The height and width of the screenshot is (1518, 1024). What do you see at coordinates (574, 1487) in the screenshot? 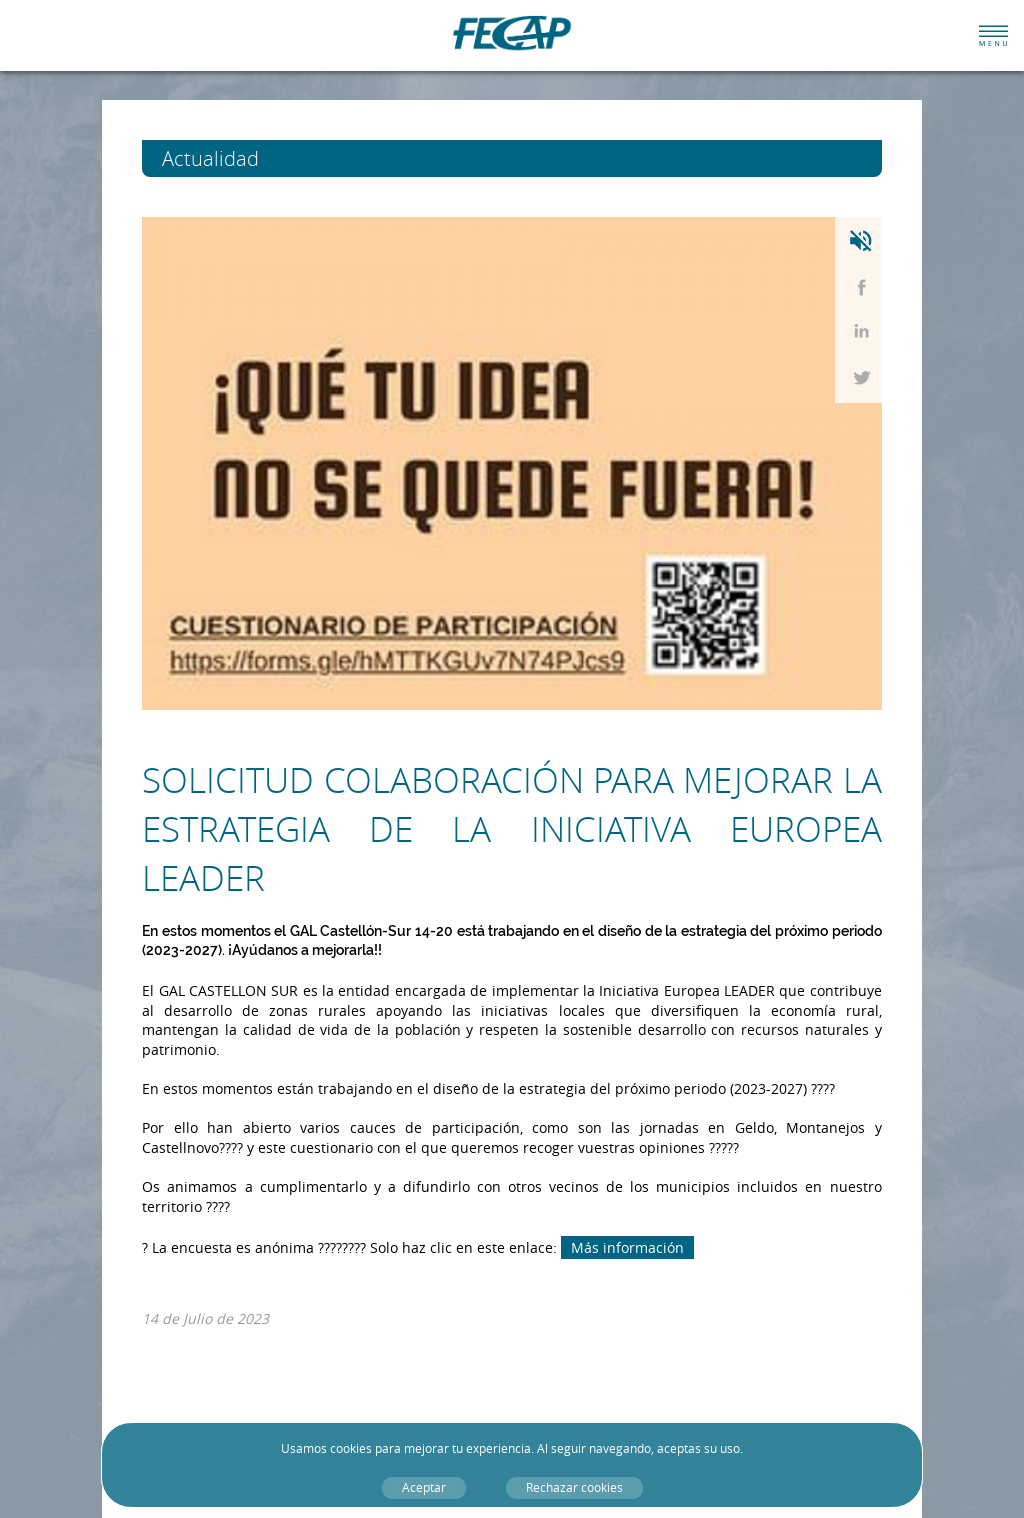
I see `Rechazar cookies` at bounding box center [574, 1487].